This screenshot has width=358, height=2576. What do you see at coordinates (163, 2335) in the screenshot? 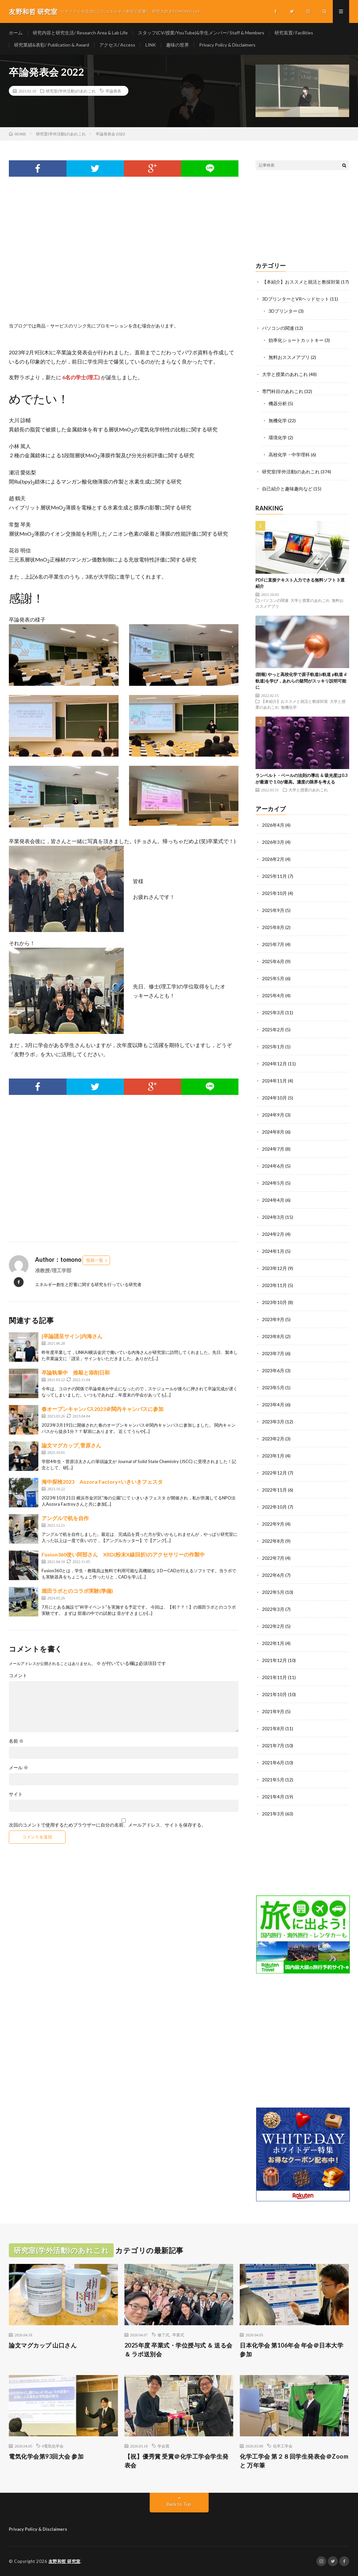
I see `修了式` at bounding box center [163, 2335].